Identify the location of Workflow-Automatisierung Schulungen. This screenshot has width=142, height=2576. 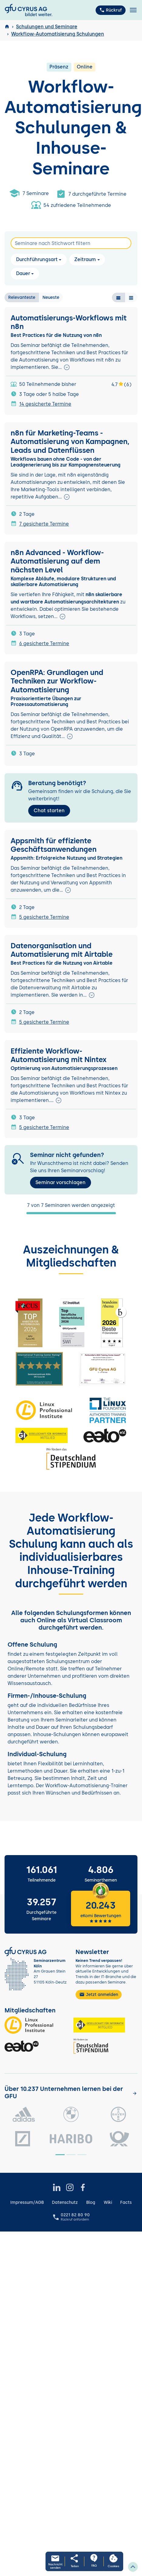
(57, 34).